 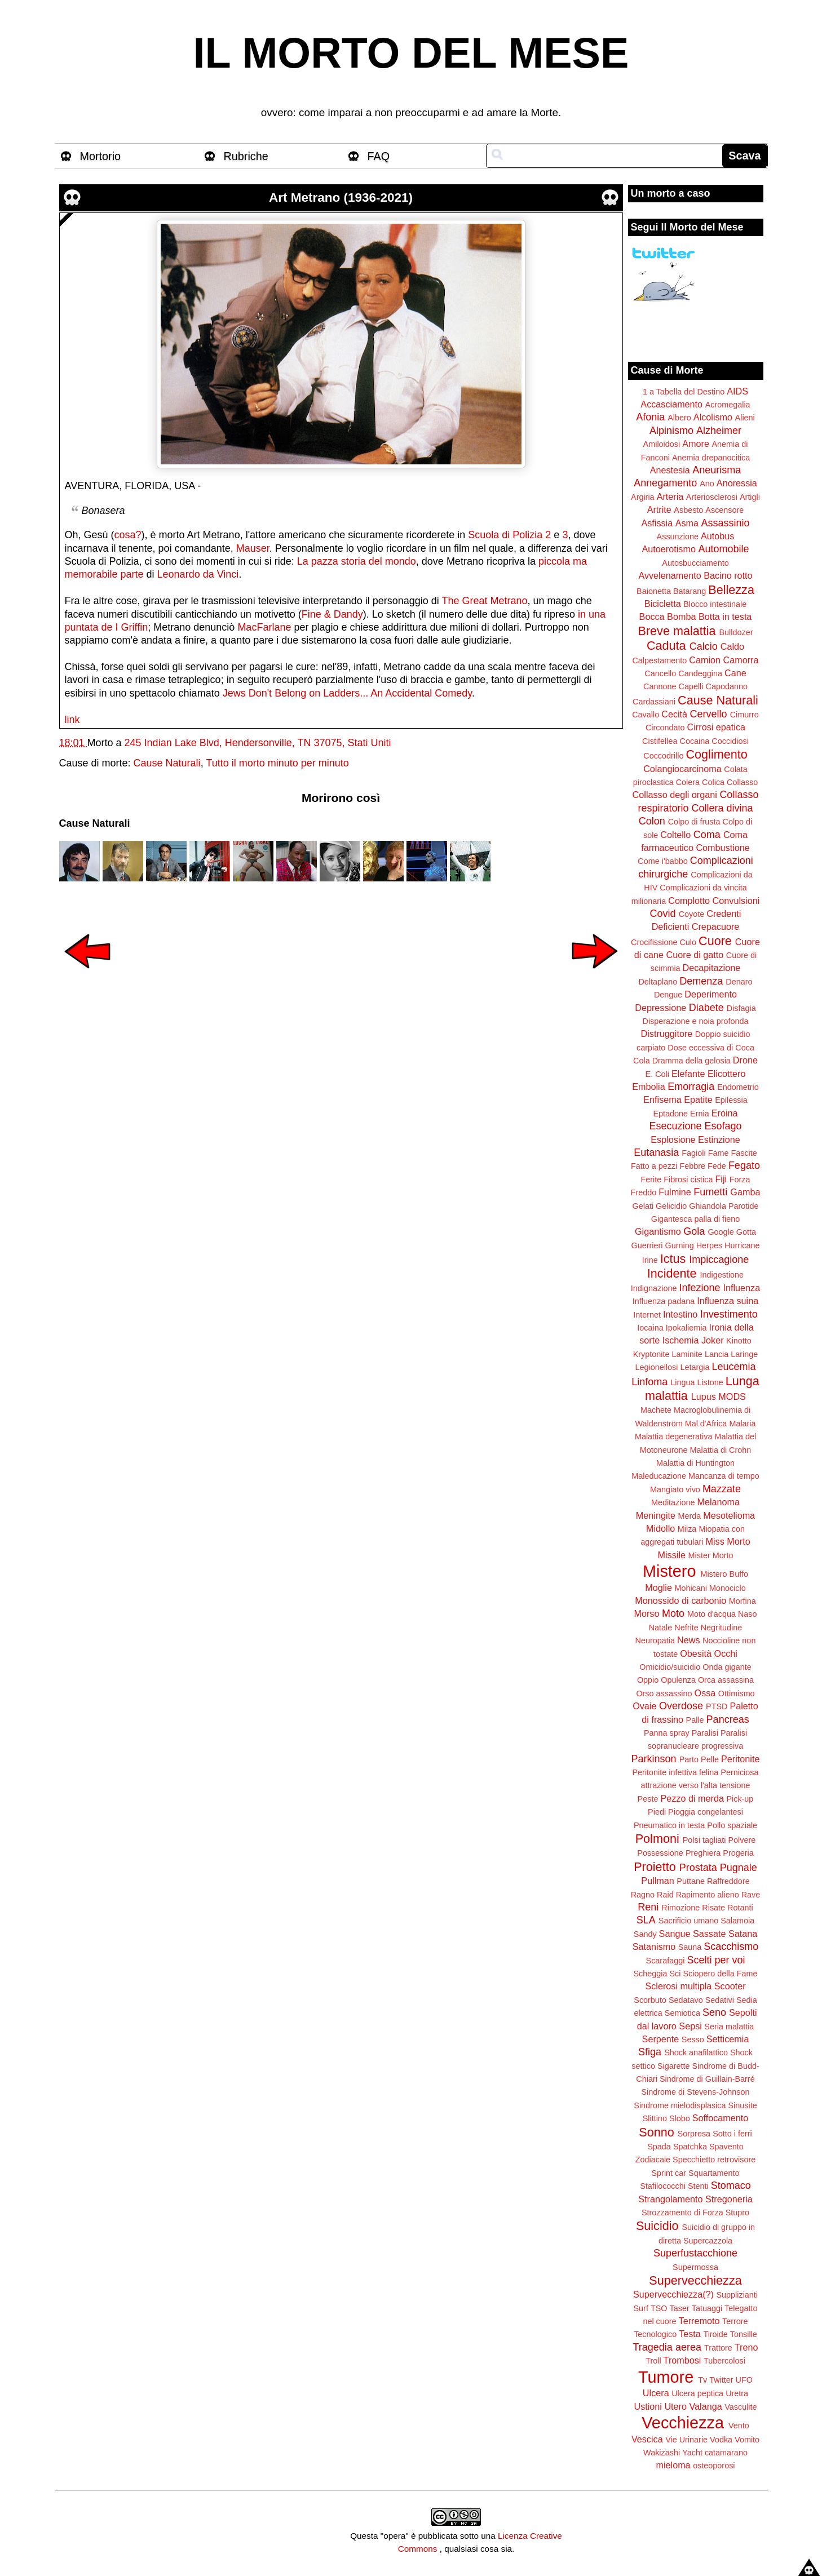 What do you see at coordinates (682, 769) in the screenshot?
I see `Colangiocarcinoma` at bounding box center [682, 769].